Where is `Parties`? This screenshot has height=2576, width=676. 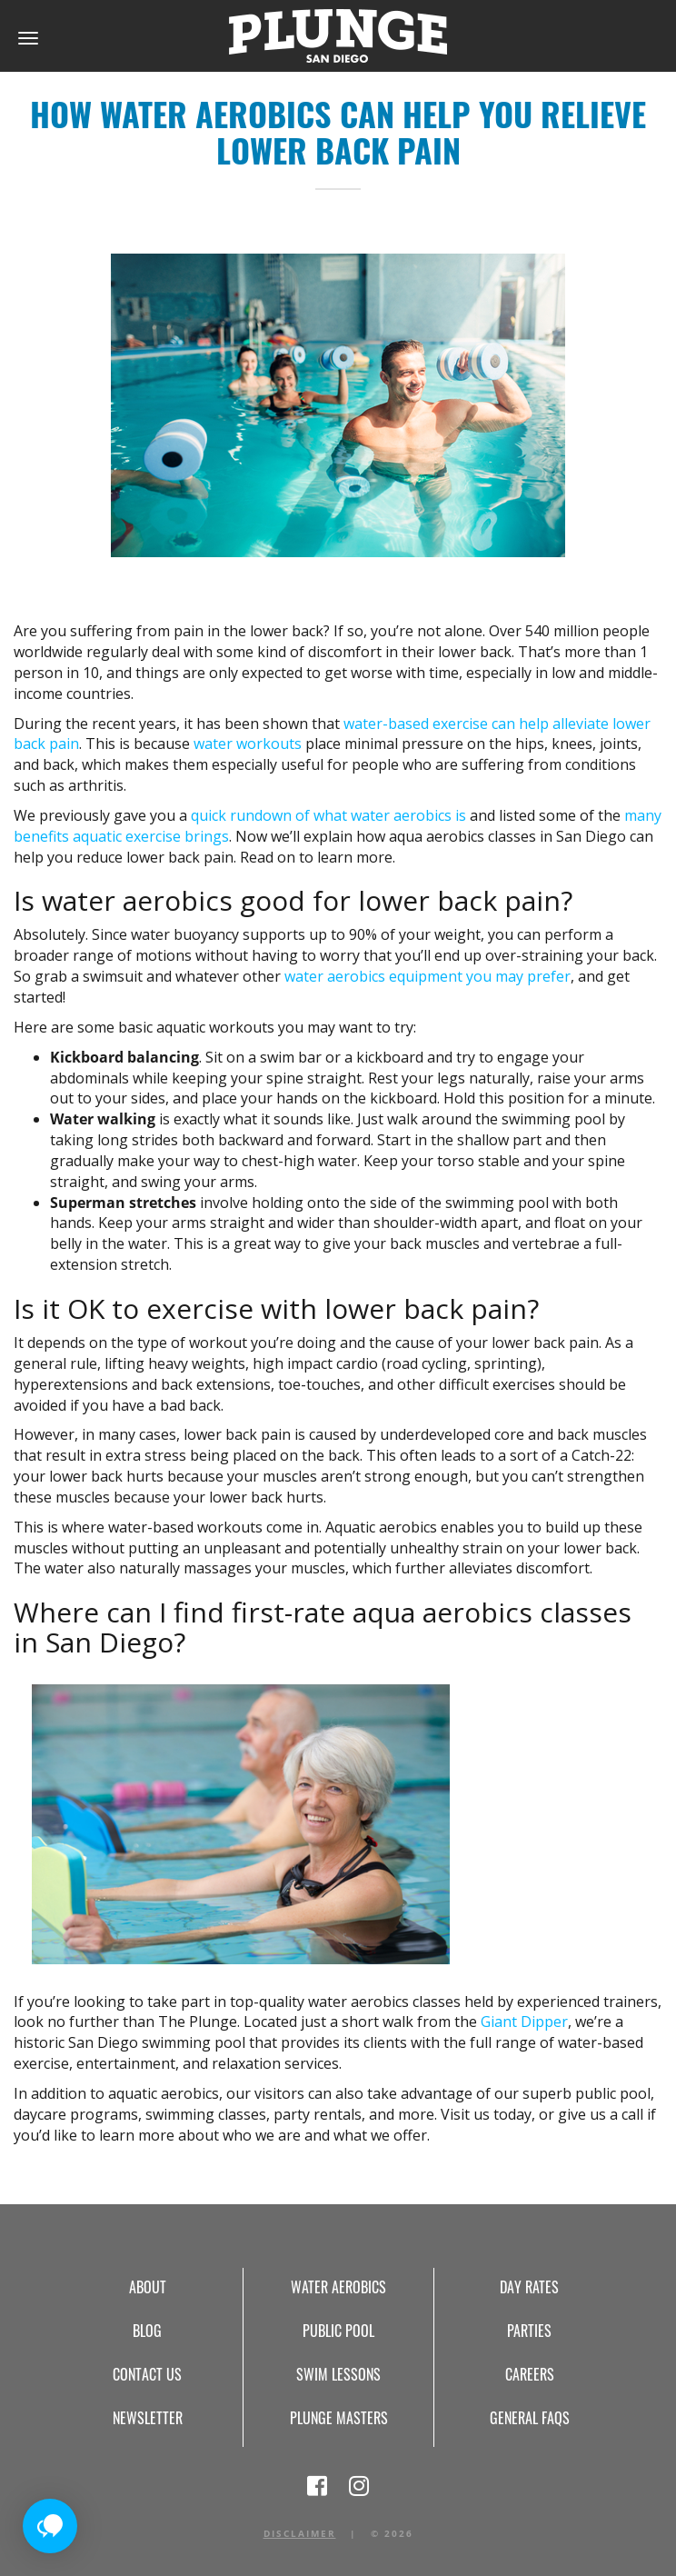
Parties is located at coordinates (529, 2330).